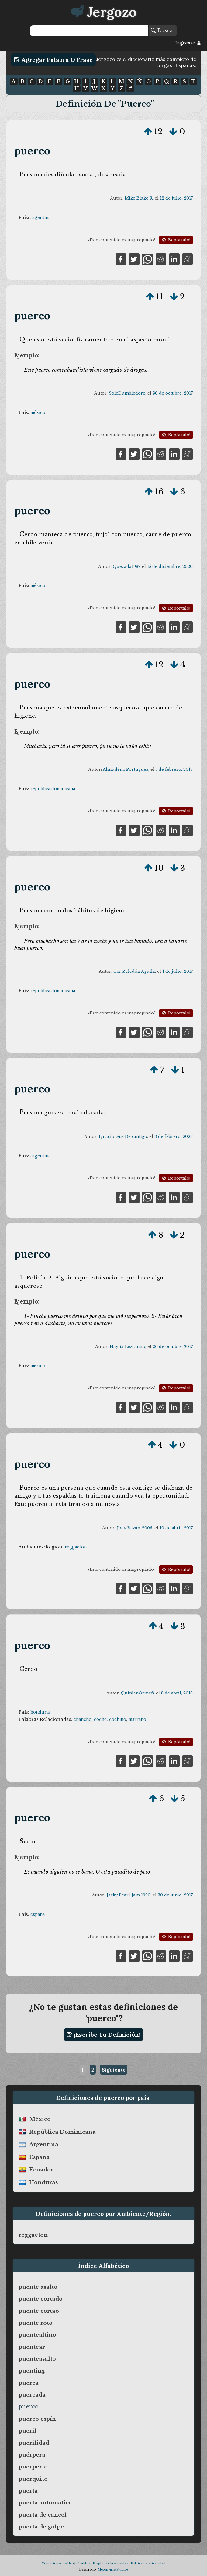 The image size is (207, 2576). Describe the element at coordinates (125, 769) in the screenshot. I see `Almudena Portuguez` at that location.